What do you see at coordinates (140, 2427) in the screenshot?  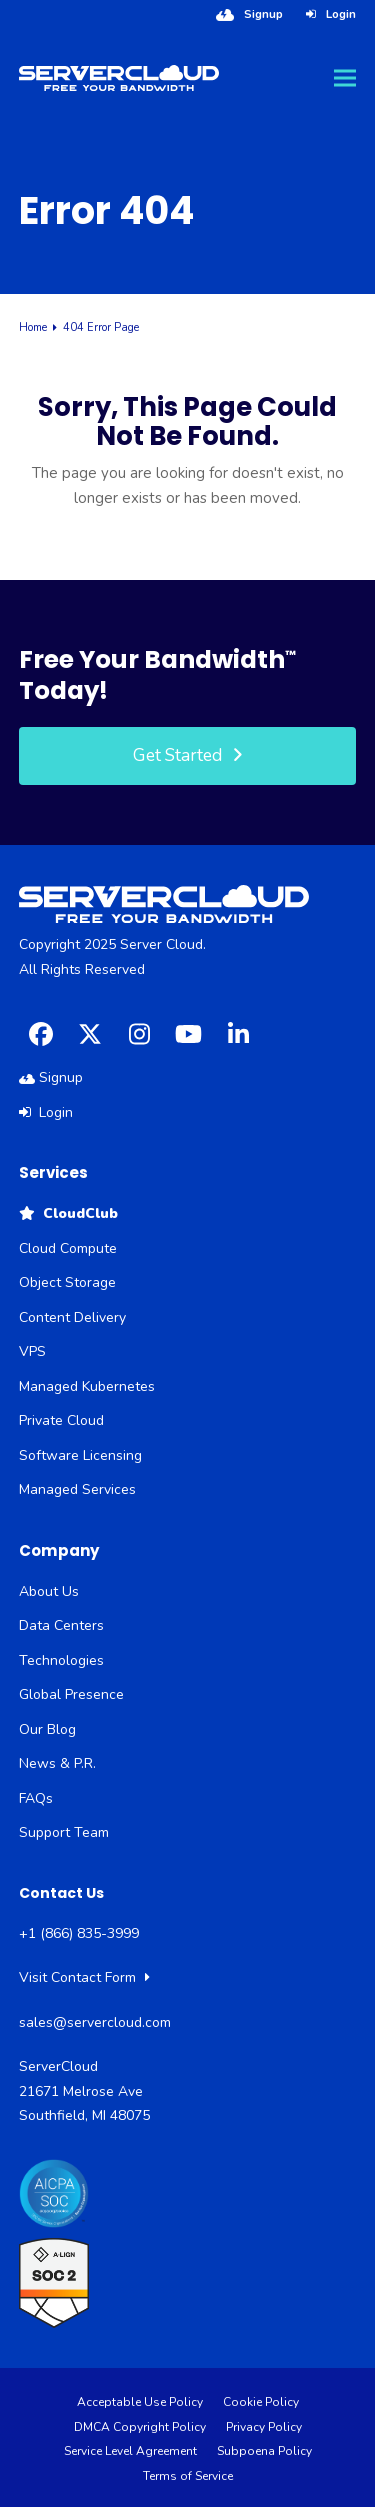 I see `DMCA Copyright Policy` at bounding box center [140, 2427].